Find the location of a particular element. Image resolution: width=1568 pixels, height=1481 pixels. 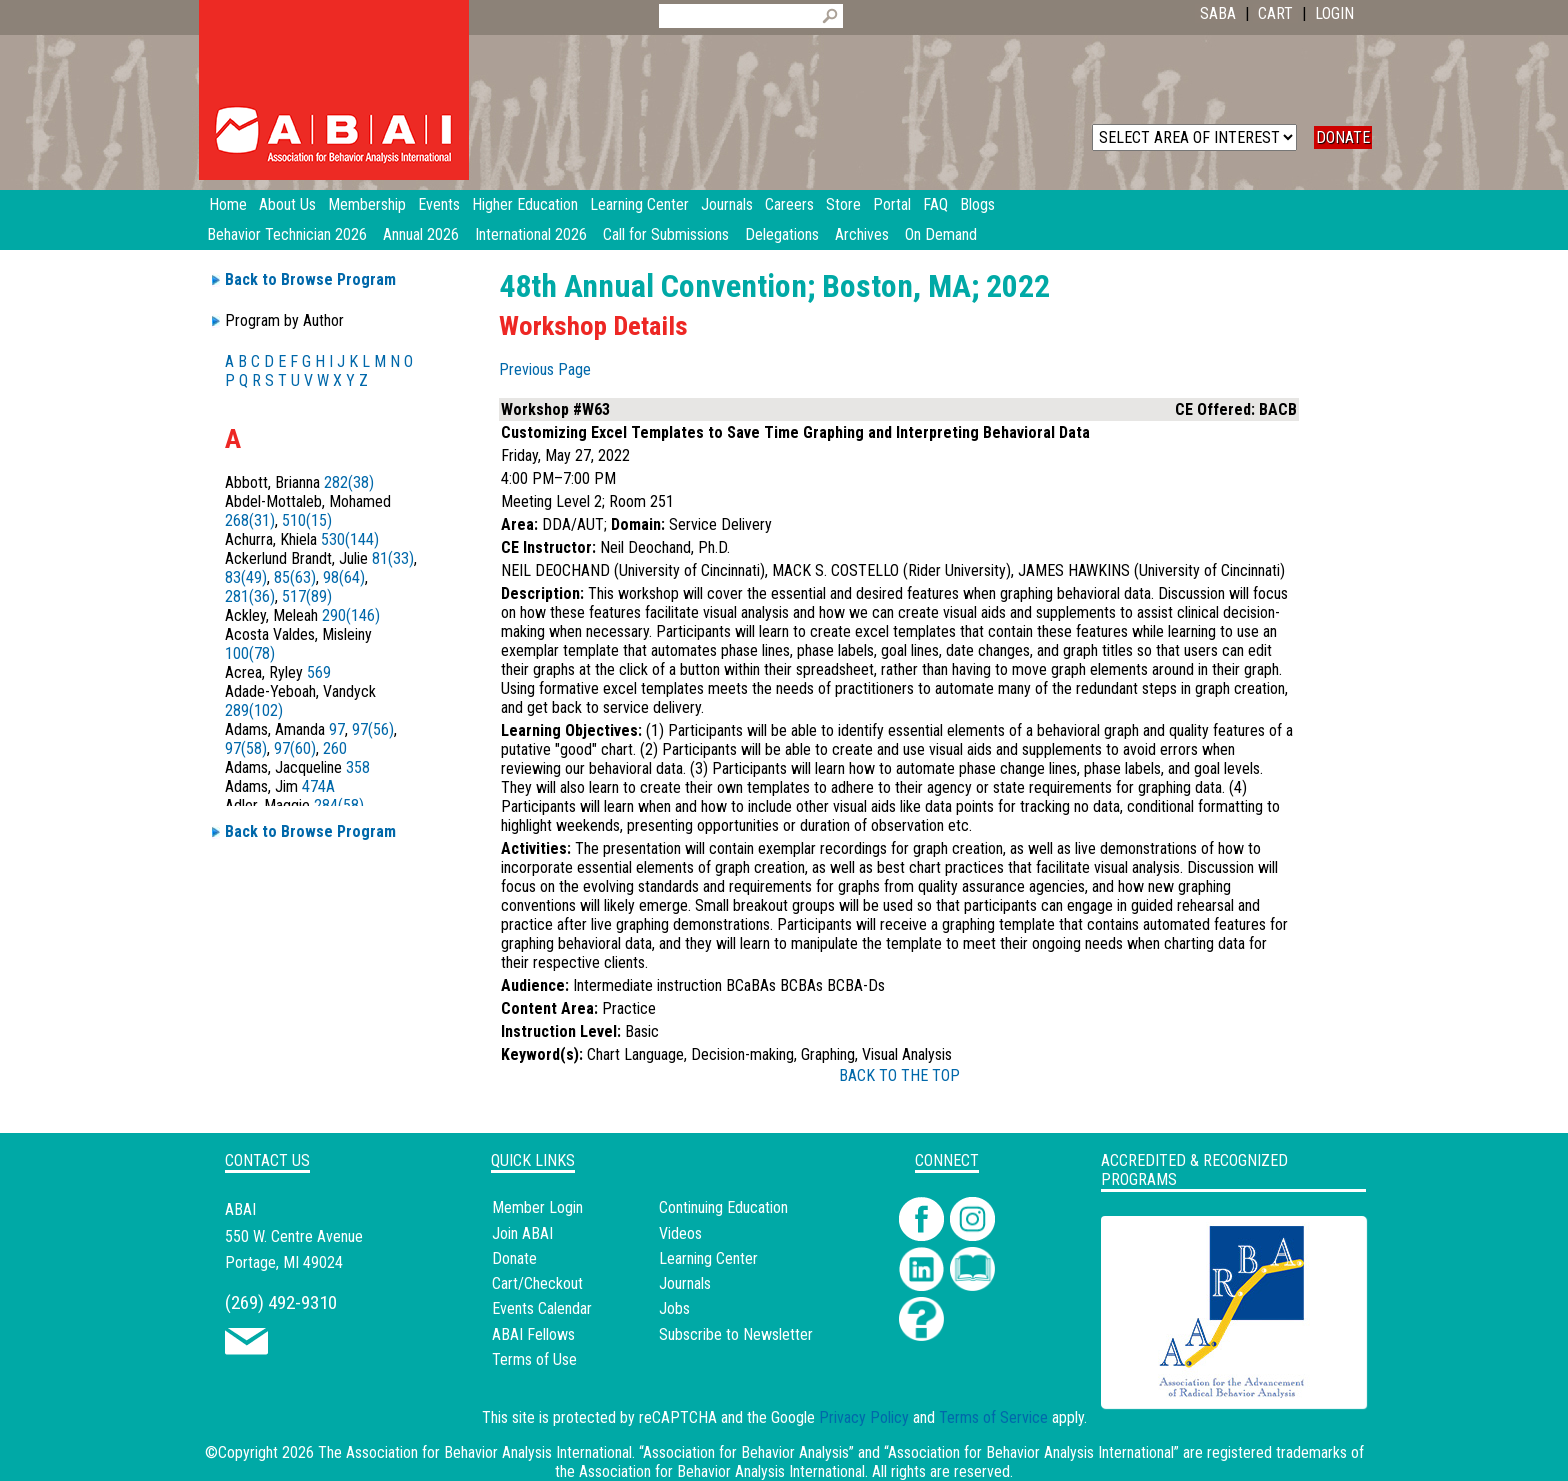

On Demand is located at coordinates (941, 234).